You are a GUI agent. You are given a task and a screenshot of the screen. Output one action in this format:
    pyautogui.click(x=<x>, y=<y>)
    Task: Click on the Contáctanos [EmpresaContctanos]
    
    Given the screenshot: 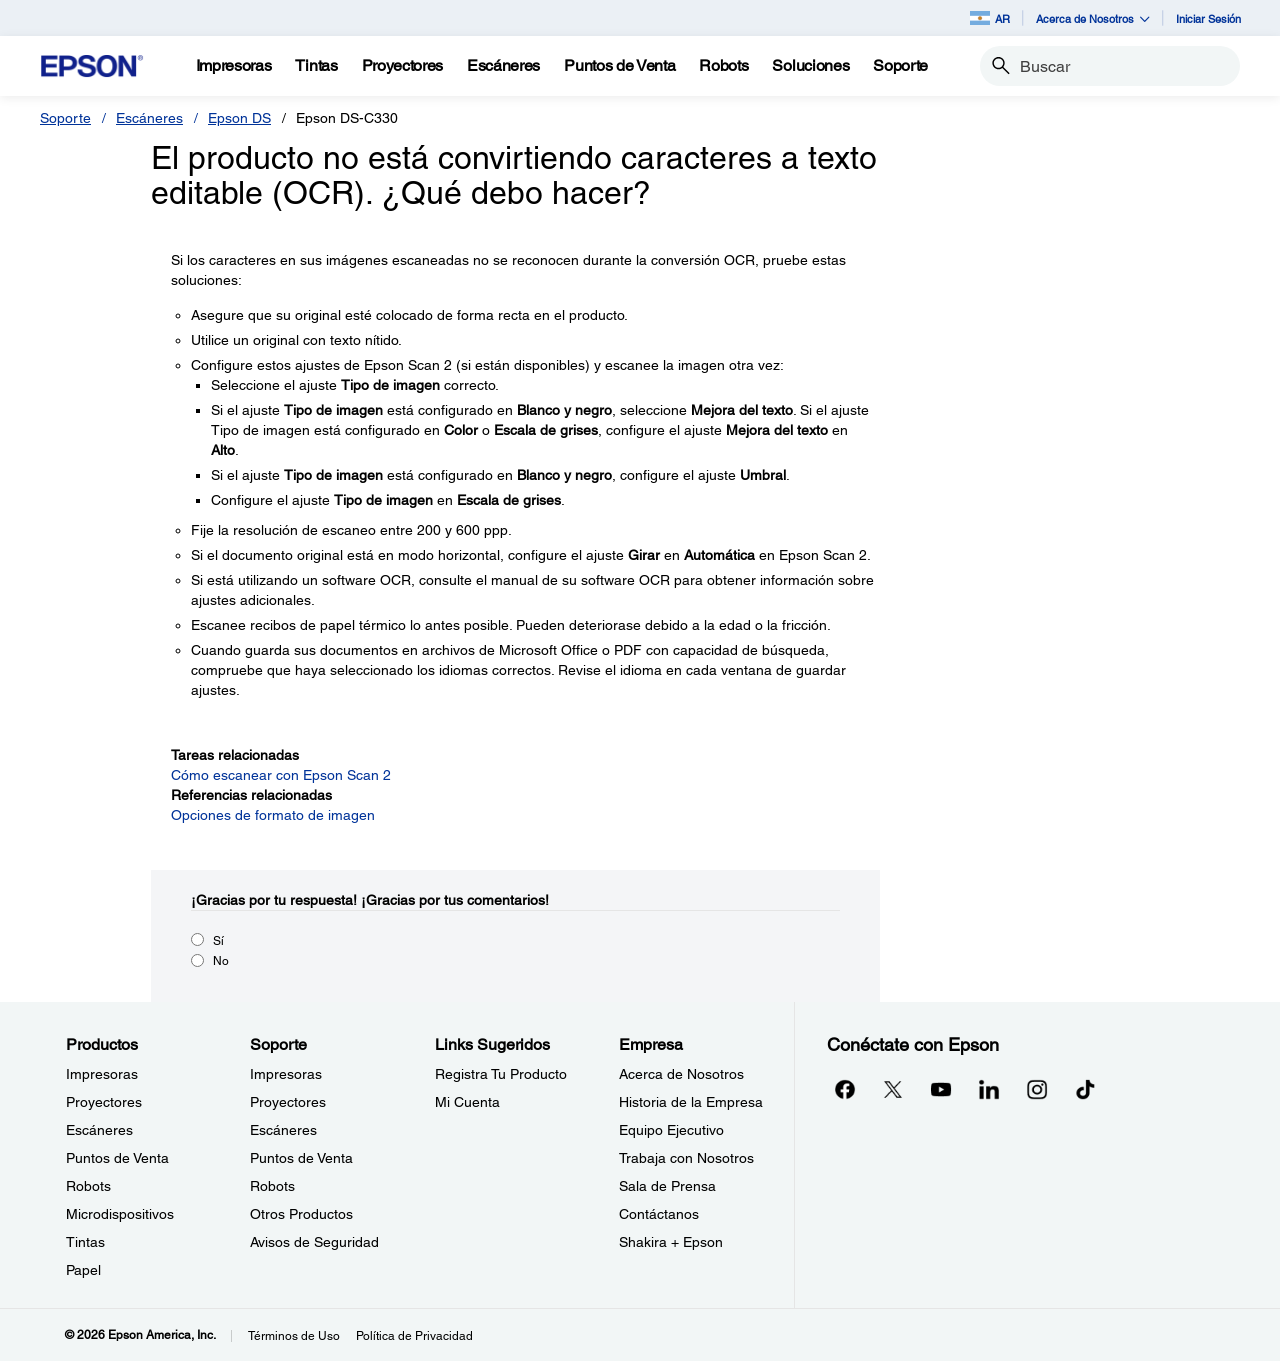 What is the action you would take?
    pyautogui.click(x=659, y=1214)
    